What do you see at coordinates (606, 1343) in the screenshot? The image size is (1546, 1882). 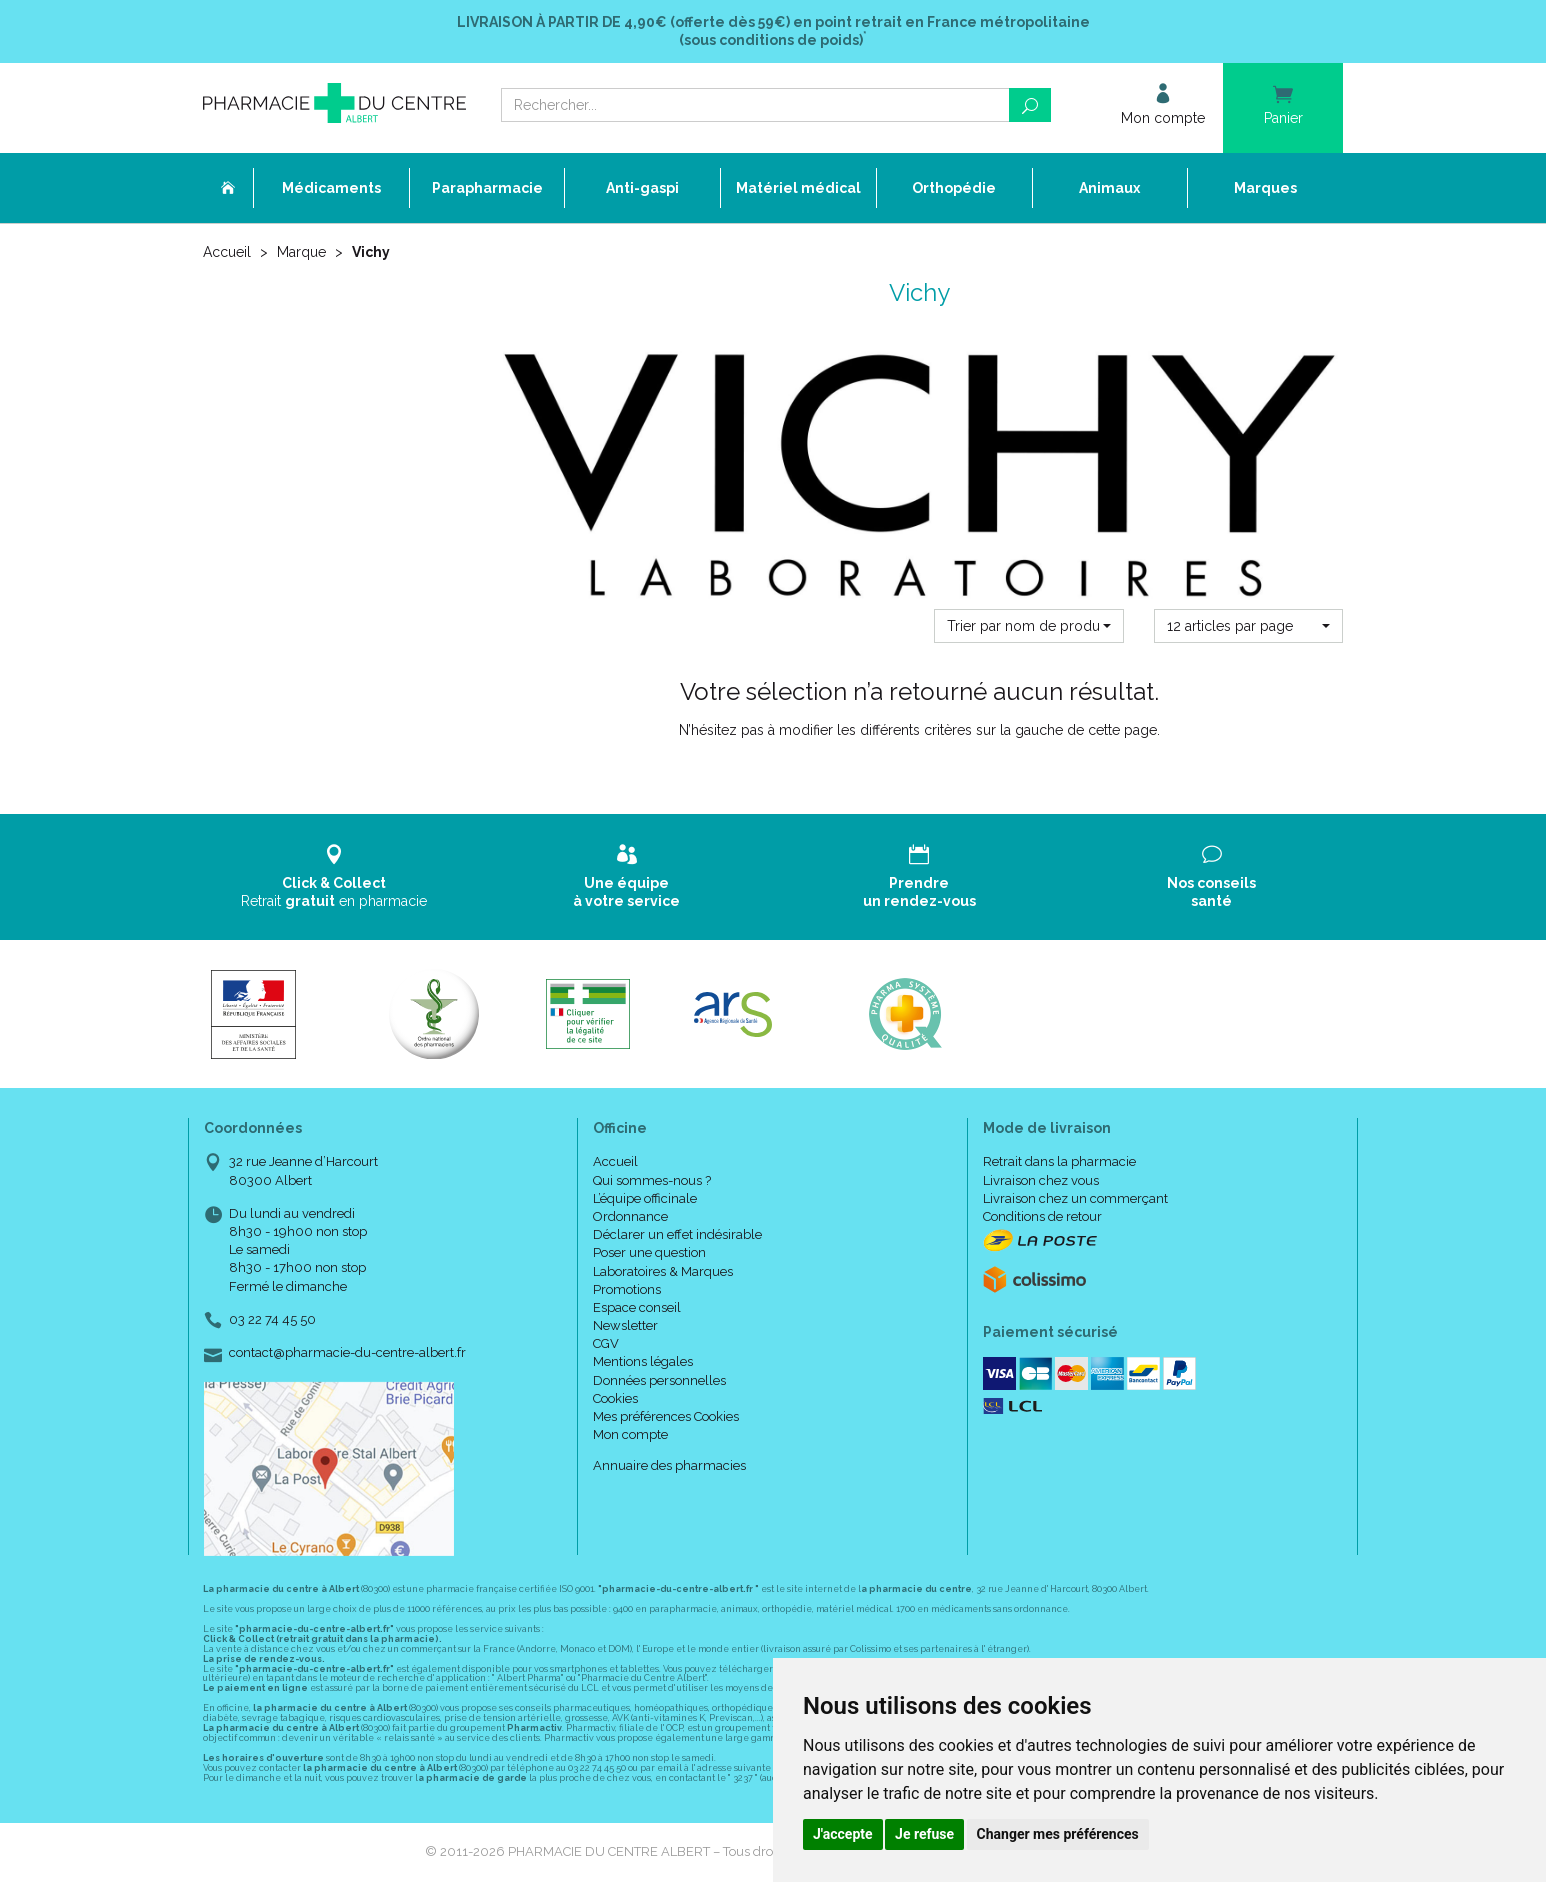 I see `CGV` at bounding box center [606, 1343].